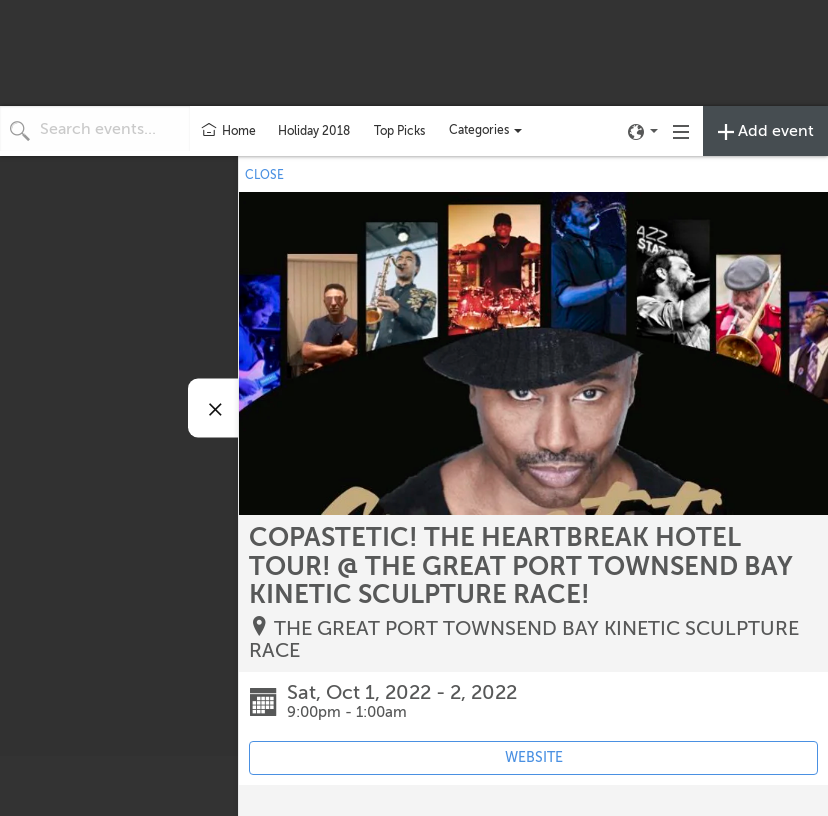 The height and width of the screenshot is (816, 828). What do you see at coordinates (534, 757) in the screenshot?
I see `WEBSITE [Event's website (opens in new tab)]` at bounding box center [534, 757].